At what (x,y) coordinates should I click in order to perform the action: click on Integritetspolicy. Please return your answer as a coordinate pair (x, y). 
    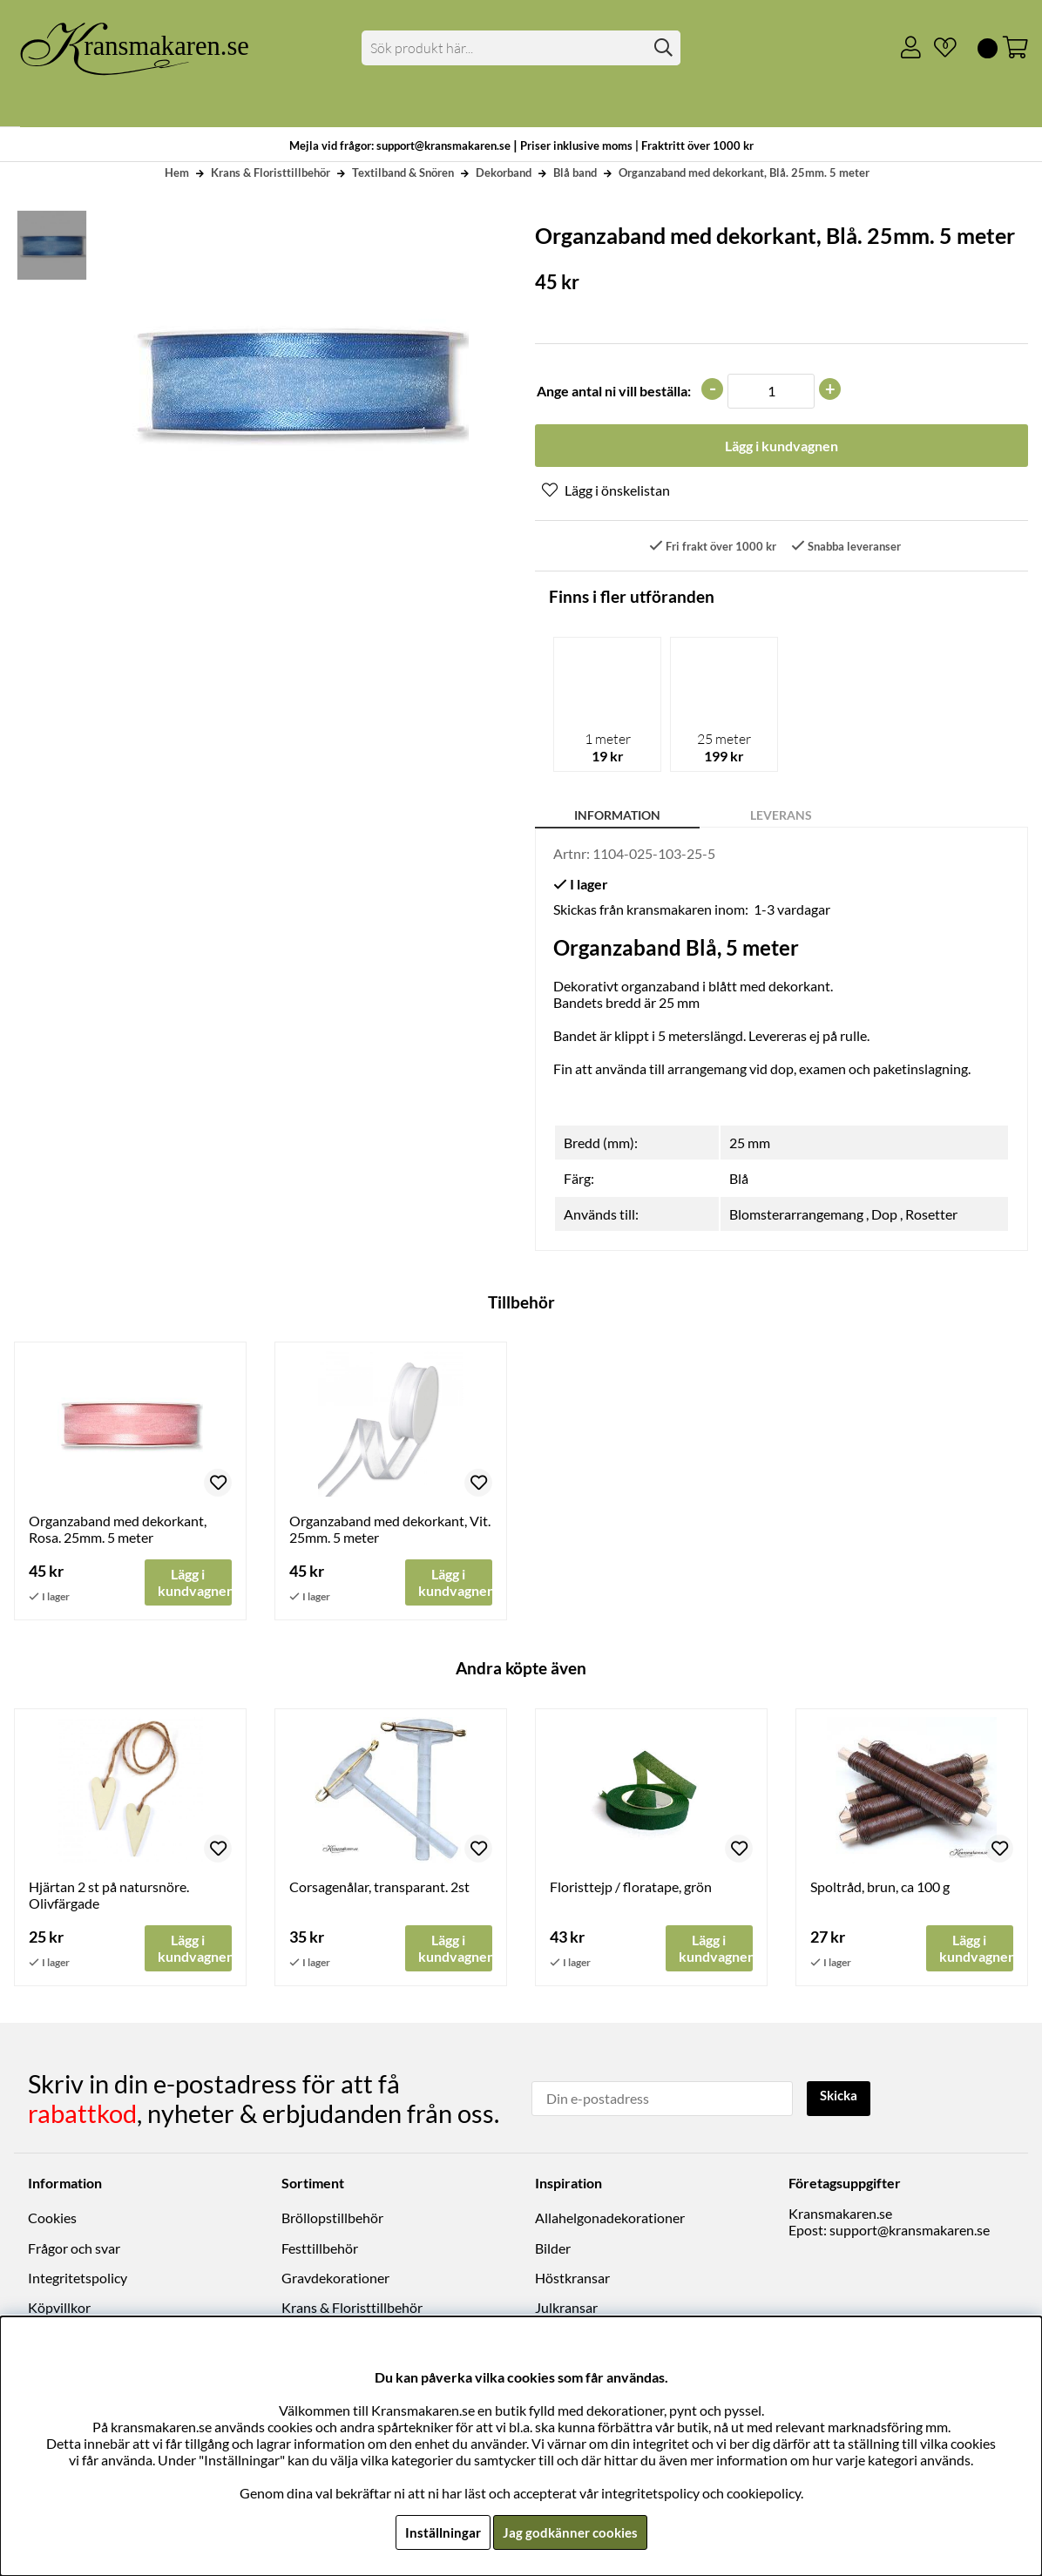
    Looking at the image, I should click on (77, 2279).